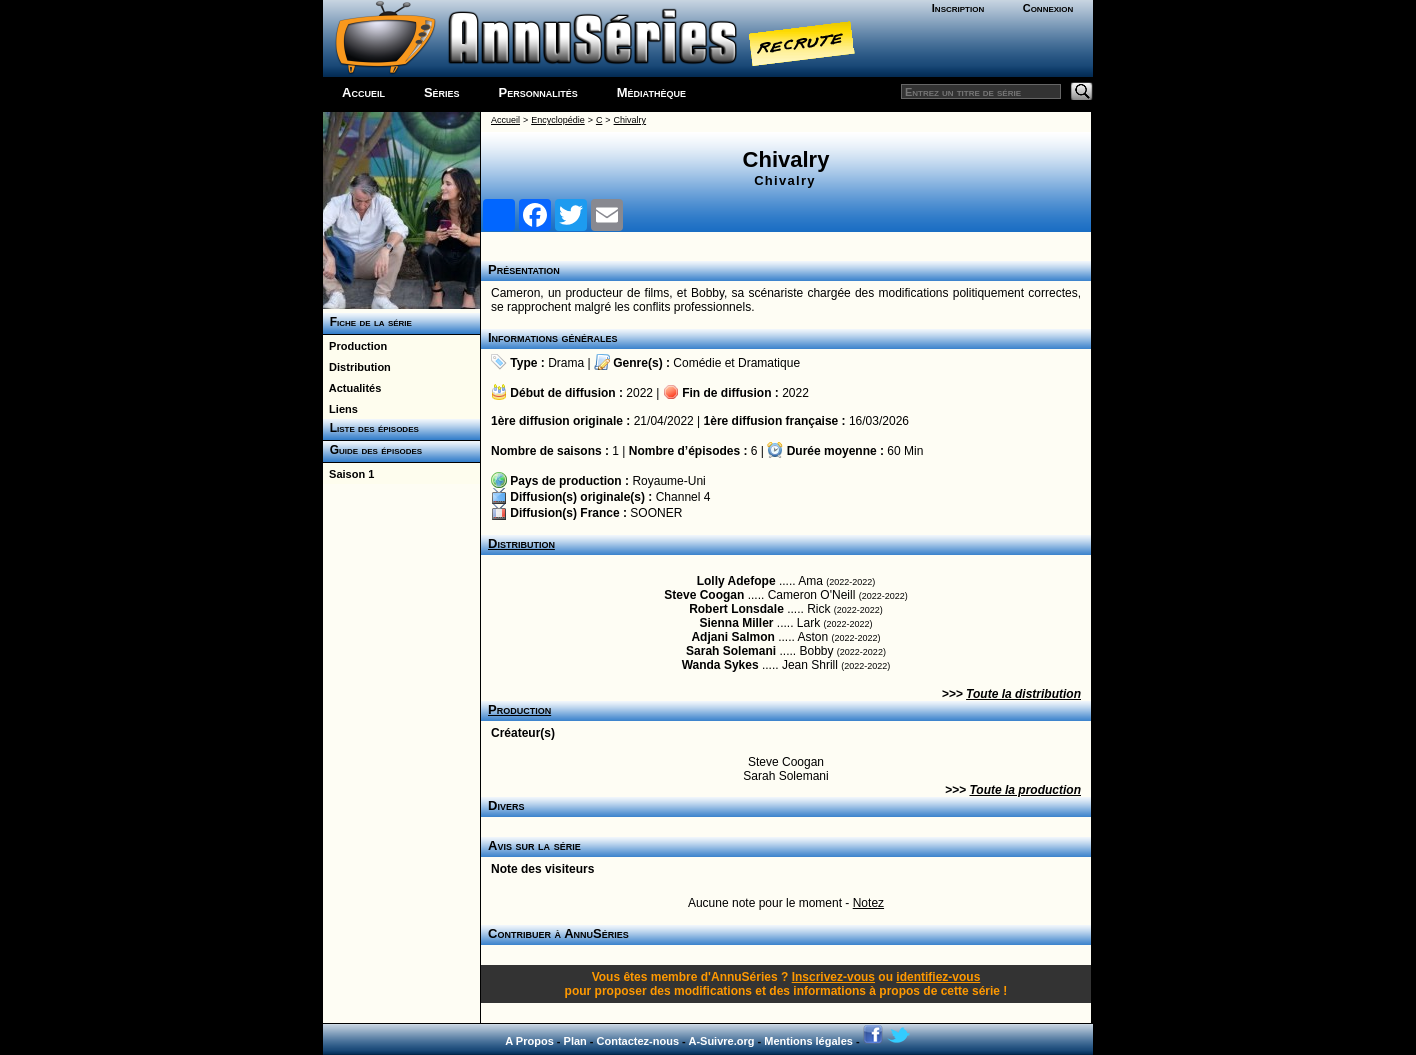 This screenshot has width=1416, height=1055. I want to click on A-Suivre.org, so click(721, 1041).